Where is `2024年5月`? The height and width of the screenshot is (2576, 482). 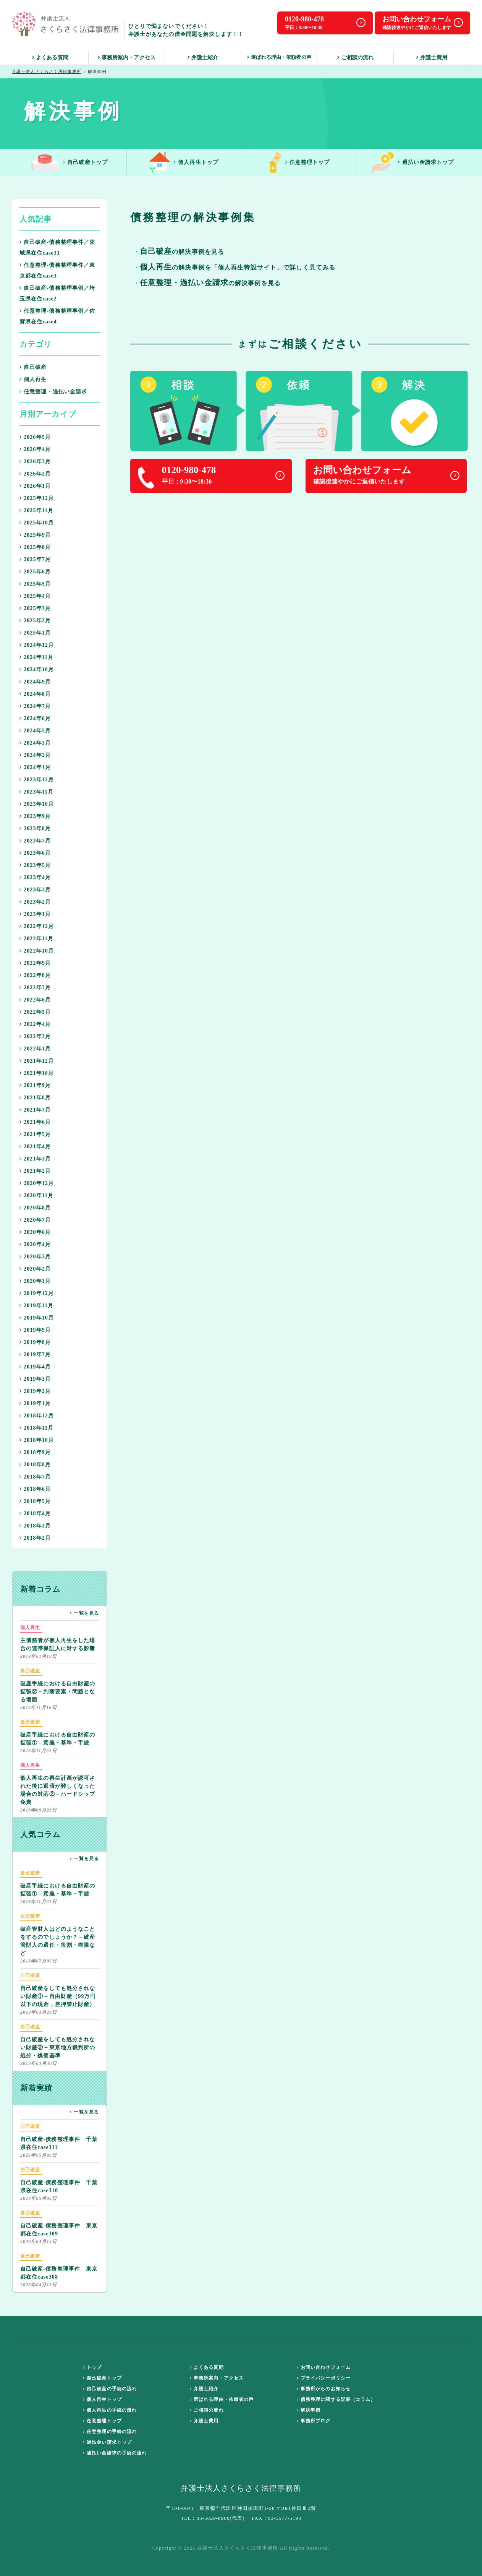 2024年5月 is located at coordinates (35, 731).